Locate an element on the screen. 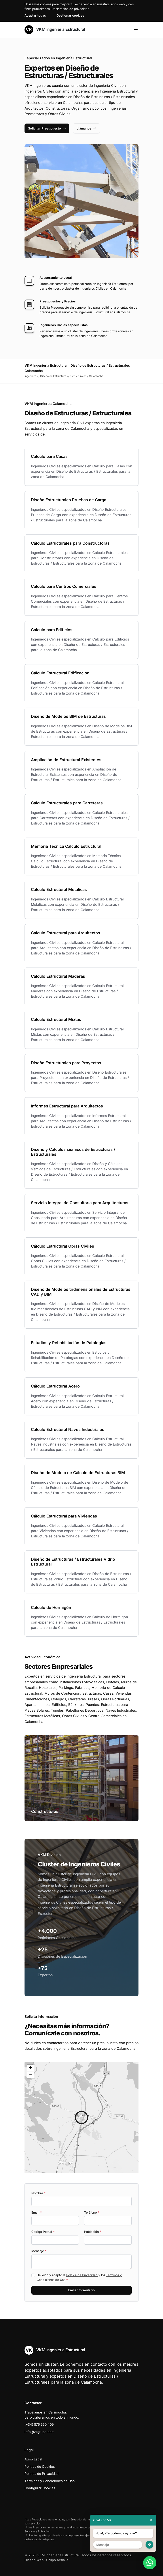 This screenshot has height=2576, width=163. Email is located at coordinates (36, 2212).